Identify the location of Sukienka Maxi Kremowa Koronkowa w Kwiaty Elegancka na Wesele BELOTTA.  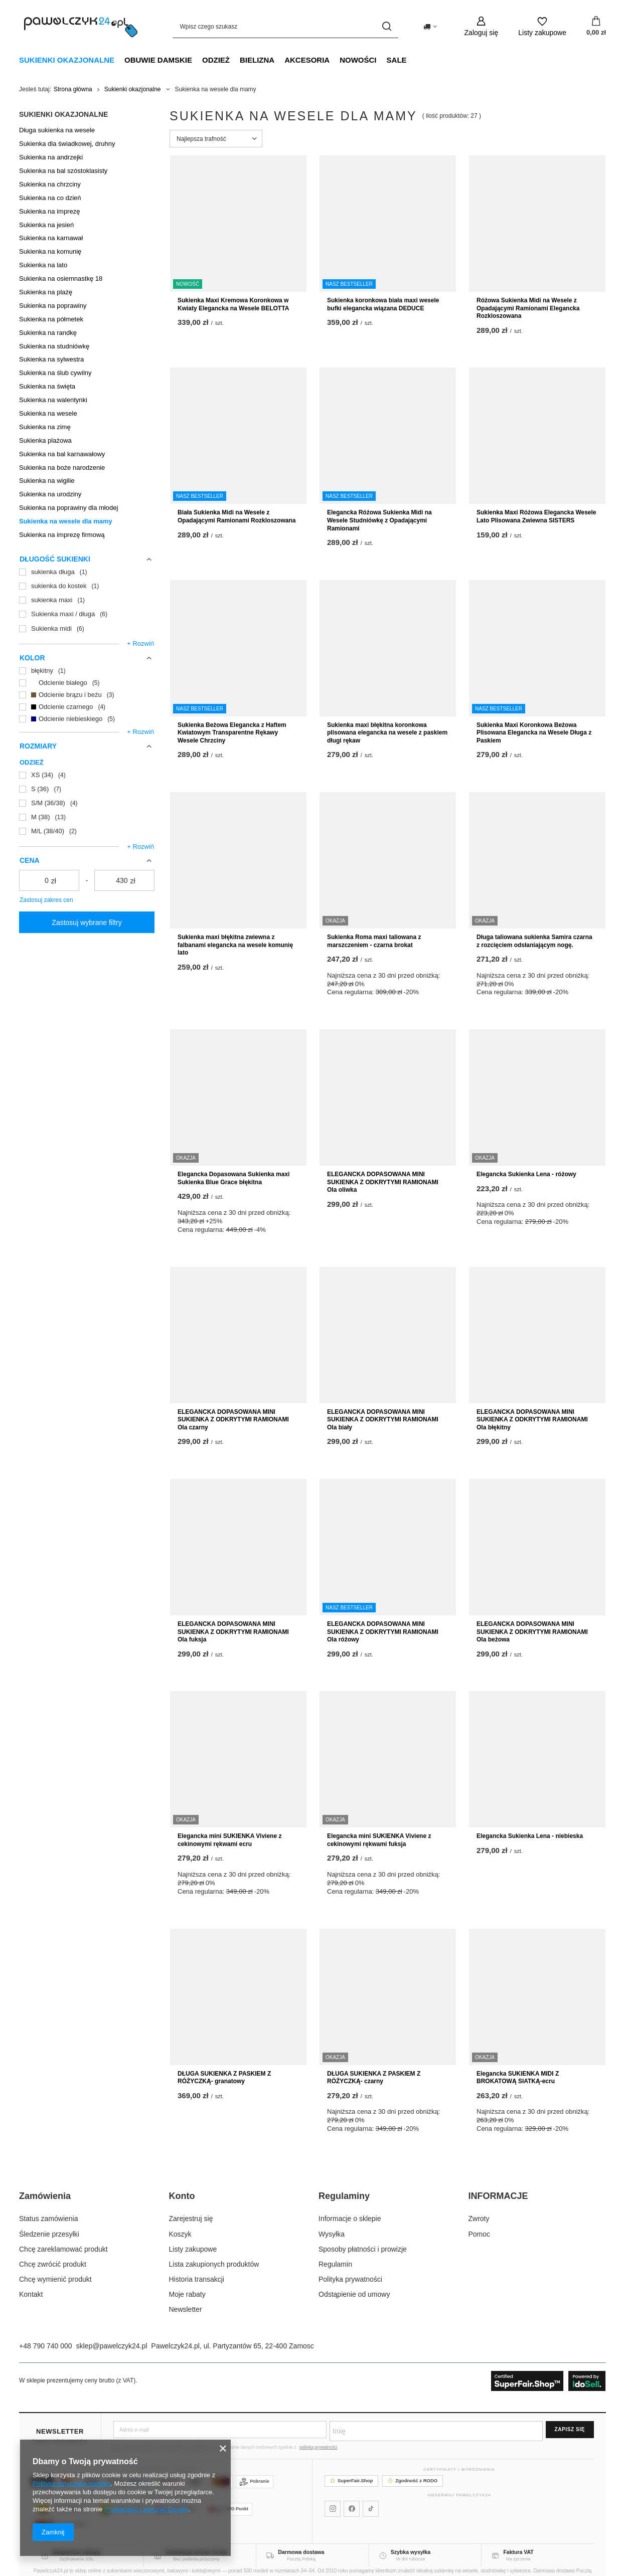
(233, 304).